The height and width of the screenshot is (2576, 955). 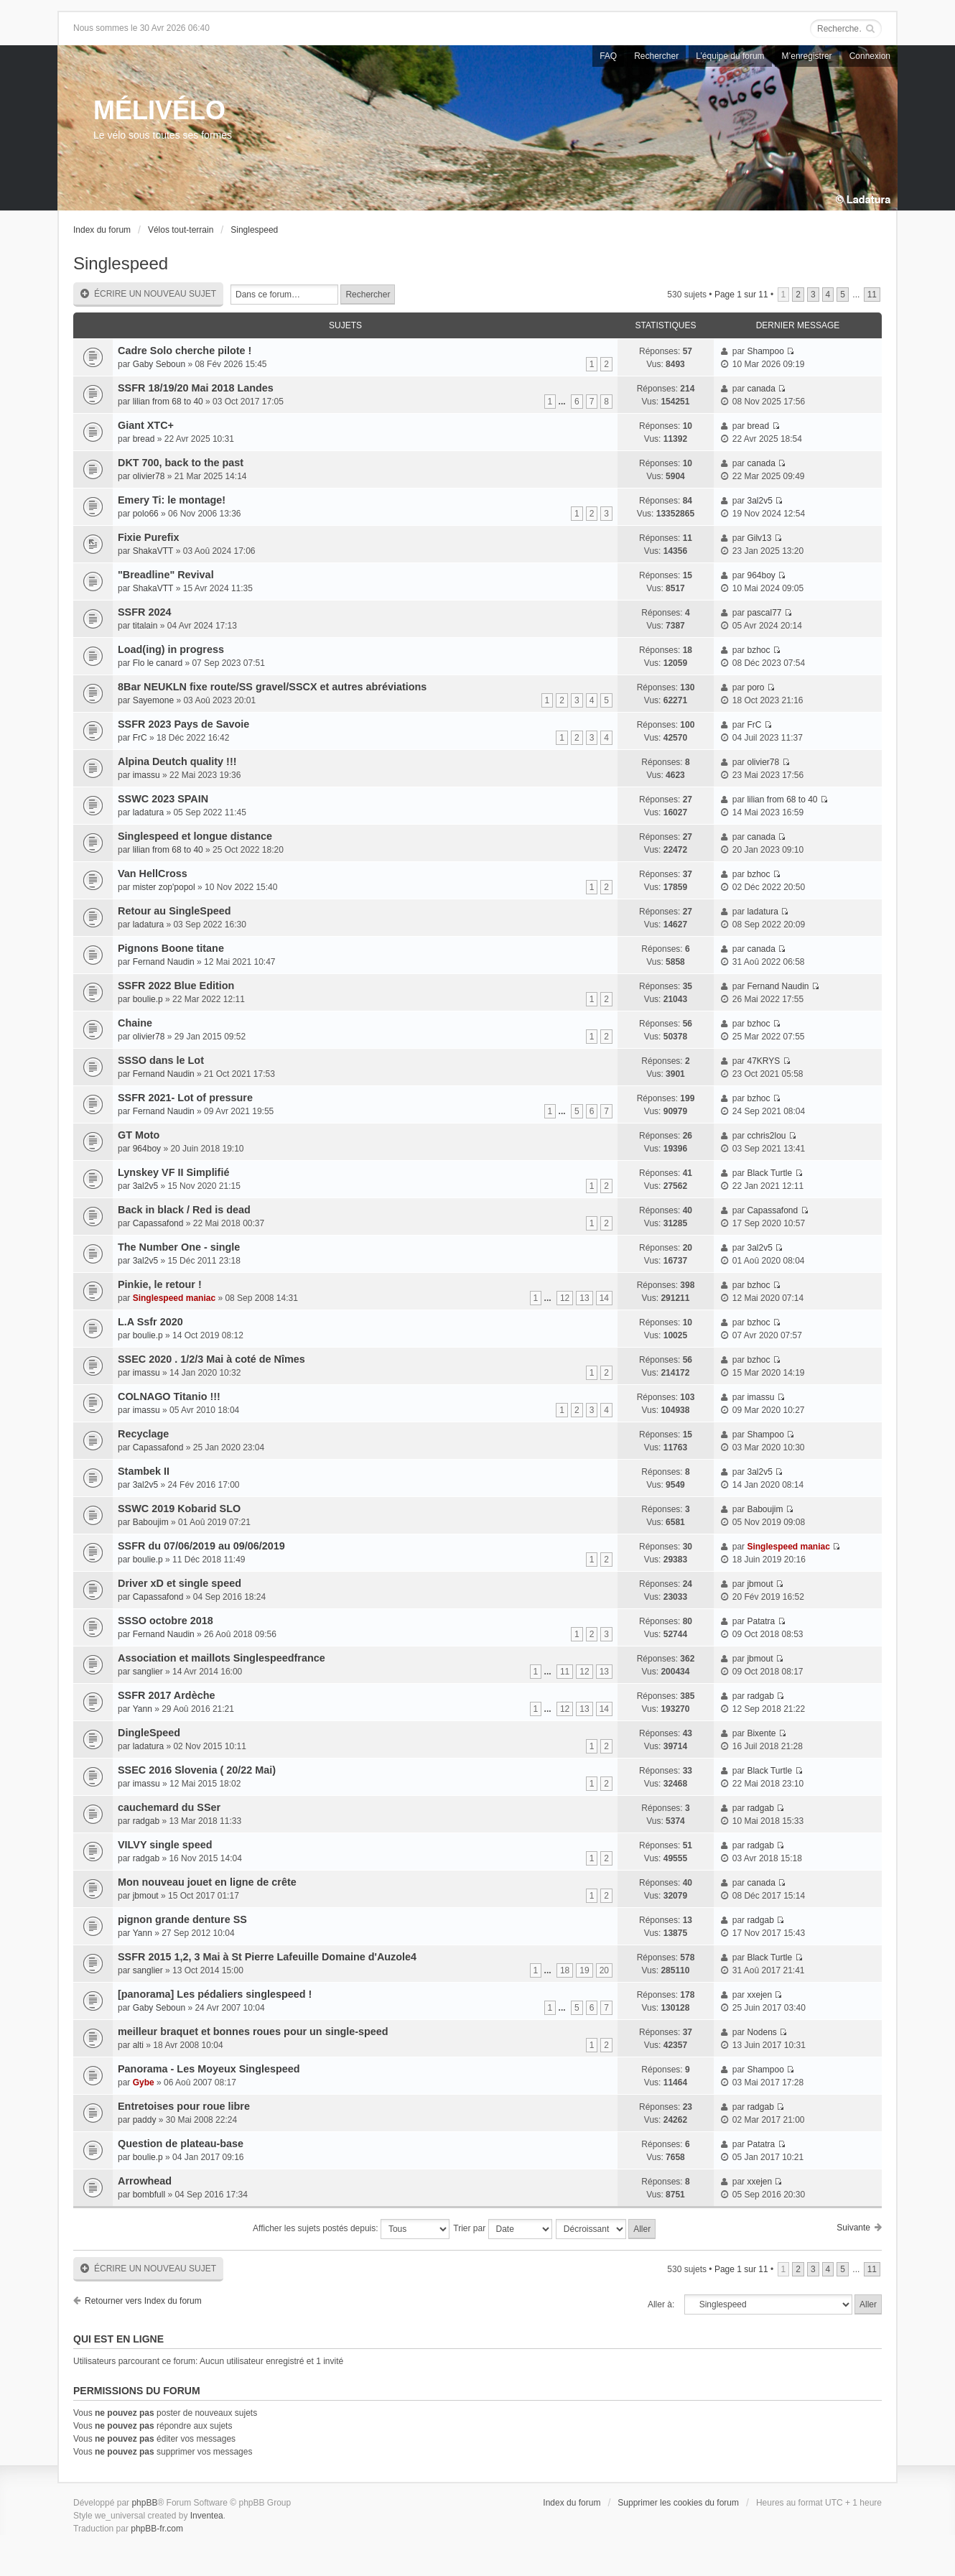 What do you see at coordinates (769, 1173) in the screenshot?
I see `Black Turtle` at bounding box center [769, 1173].